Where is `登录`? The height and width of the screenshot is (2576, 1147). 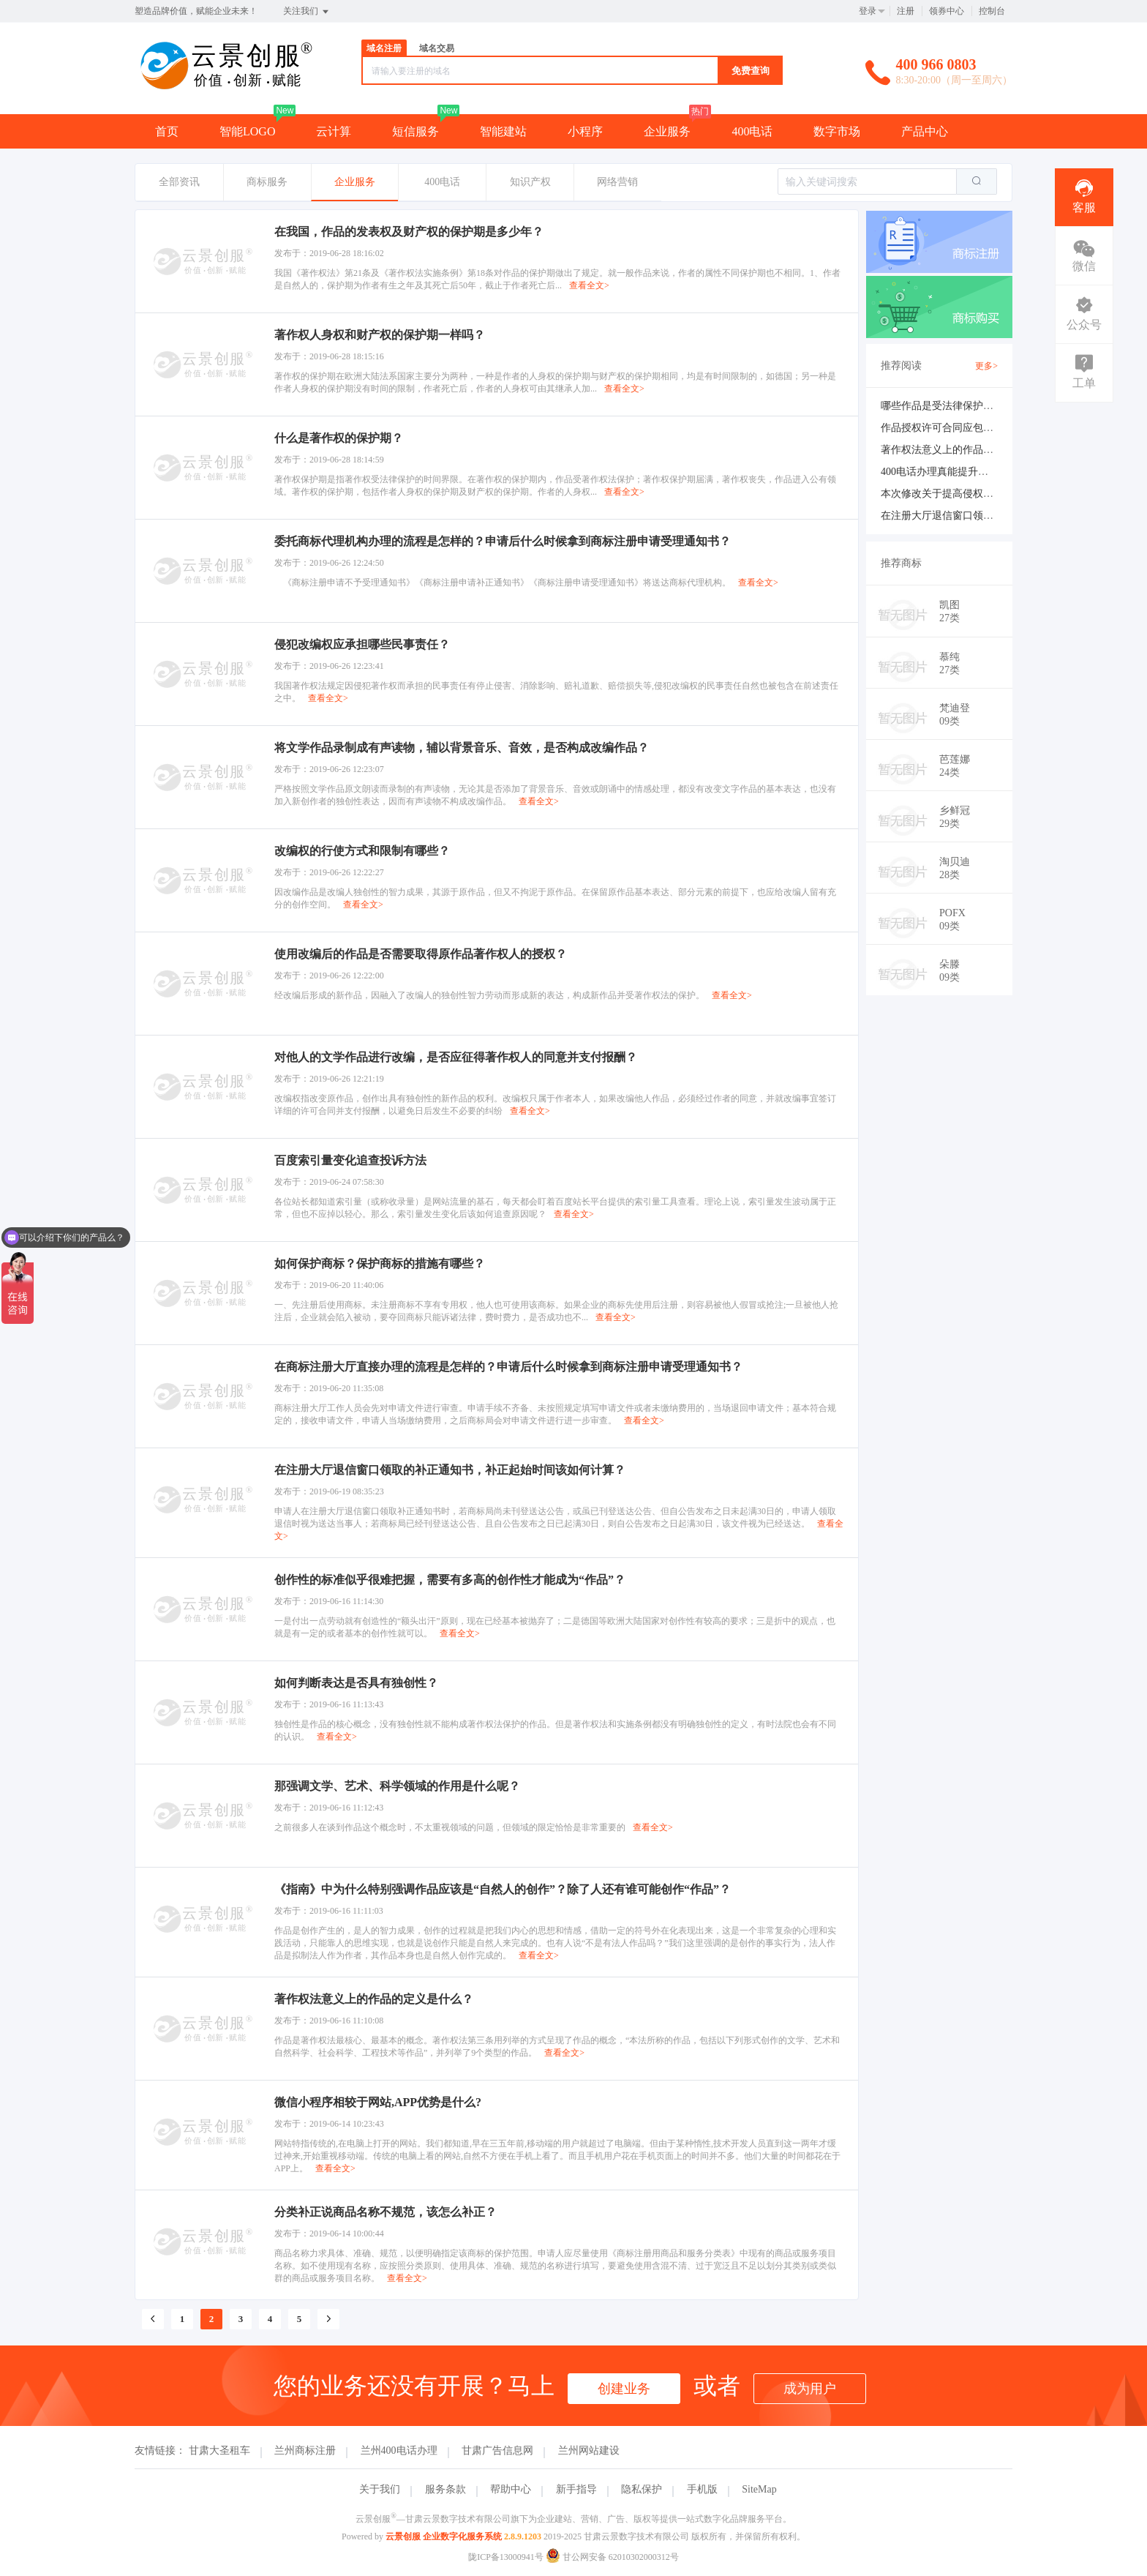
登录 is located at coordinates (867, 11).